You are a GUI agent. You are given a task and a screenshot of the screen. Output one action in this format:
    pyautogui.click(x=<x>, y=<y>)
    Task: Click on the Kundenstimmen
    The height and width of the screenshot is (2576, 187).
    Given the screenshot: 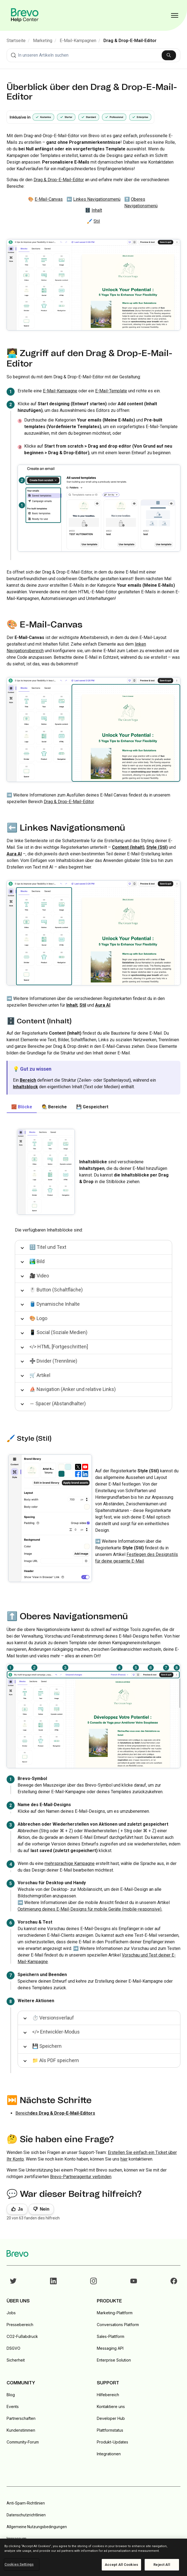 What is the action you would take?
    pyautogui.click(x=21, y=2430)
    